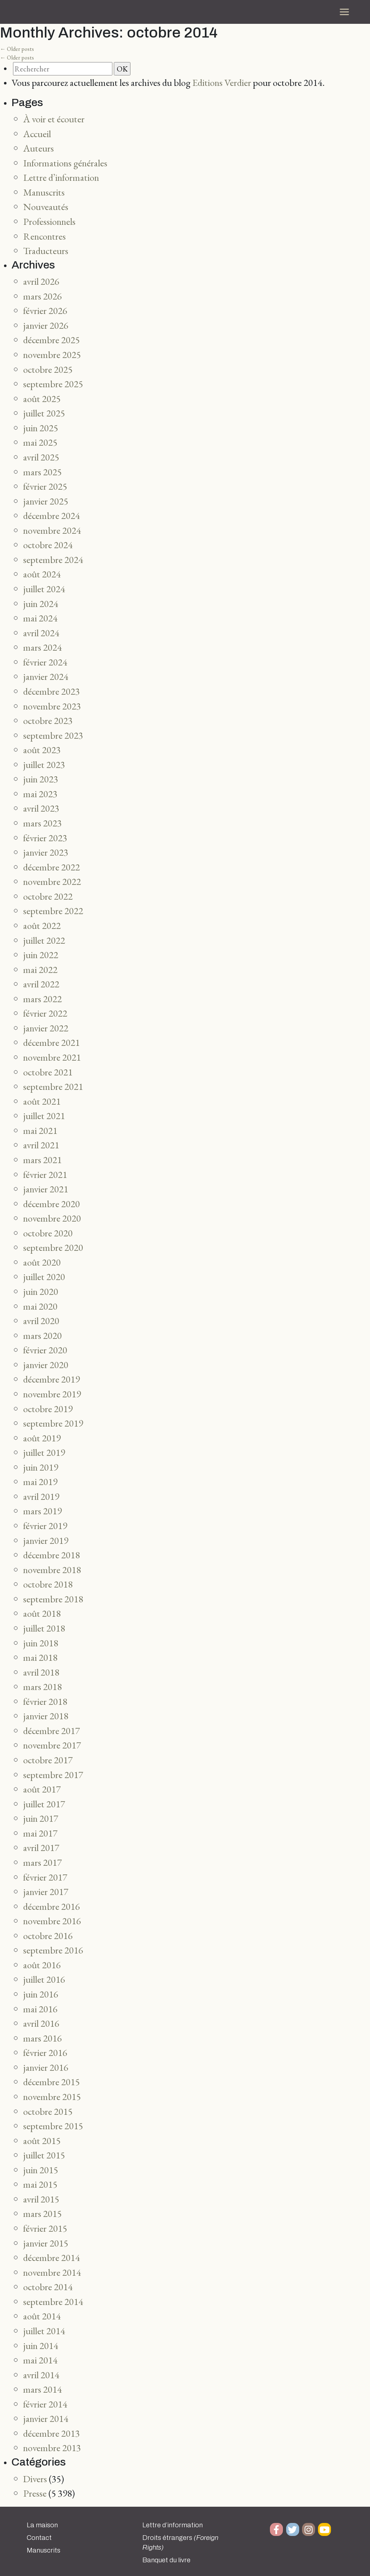 Image resolution: width=370 pixels, height=2576 pixels. I want to click on Older posts, so click(17, 49).